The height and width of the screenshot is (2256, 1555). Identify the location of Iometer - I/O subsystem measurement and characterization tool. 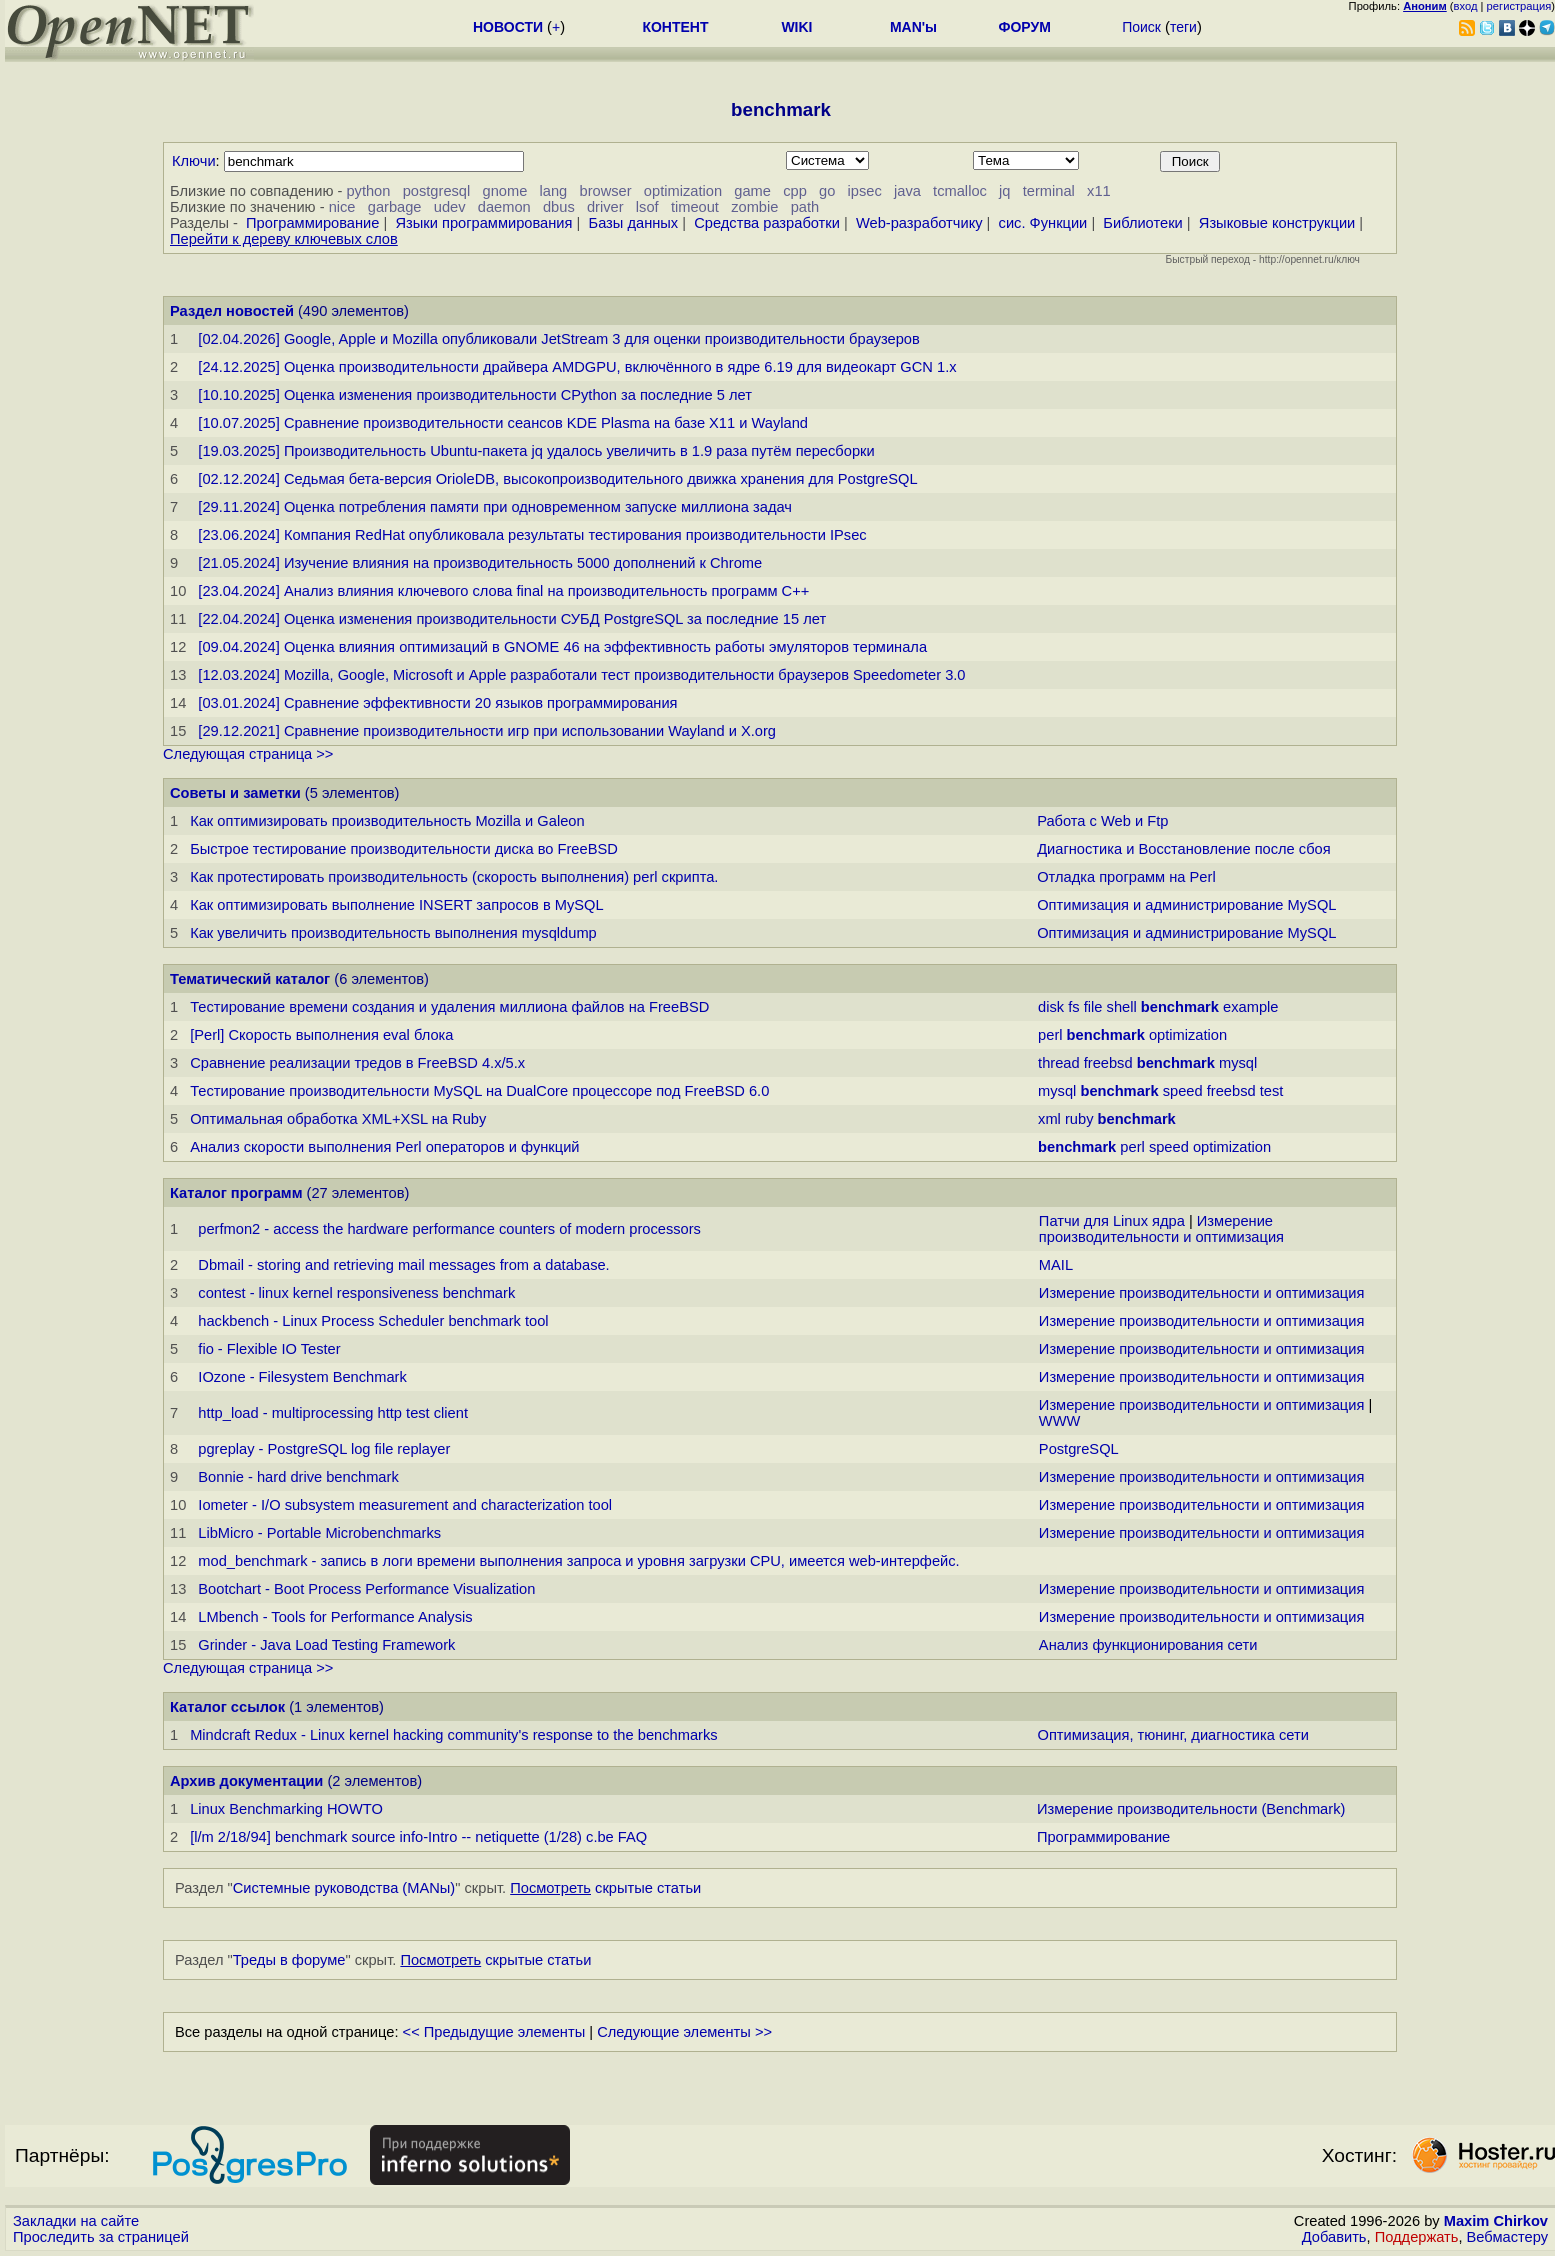
(405, 1505).